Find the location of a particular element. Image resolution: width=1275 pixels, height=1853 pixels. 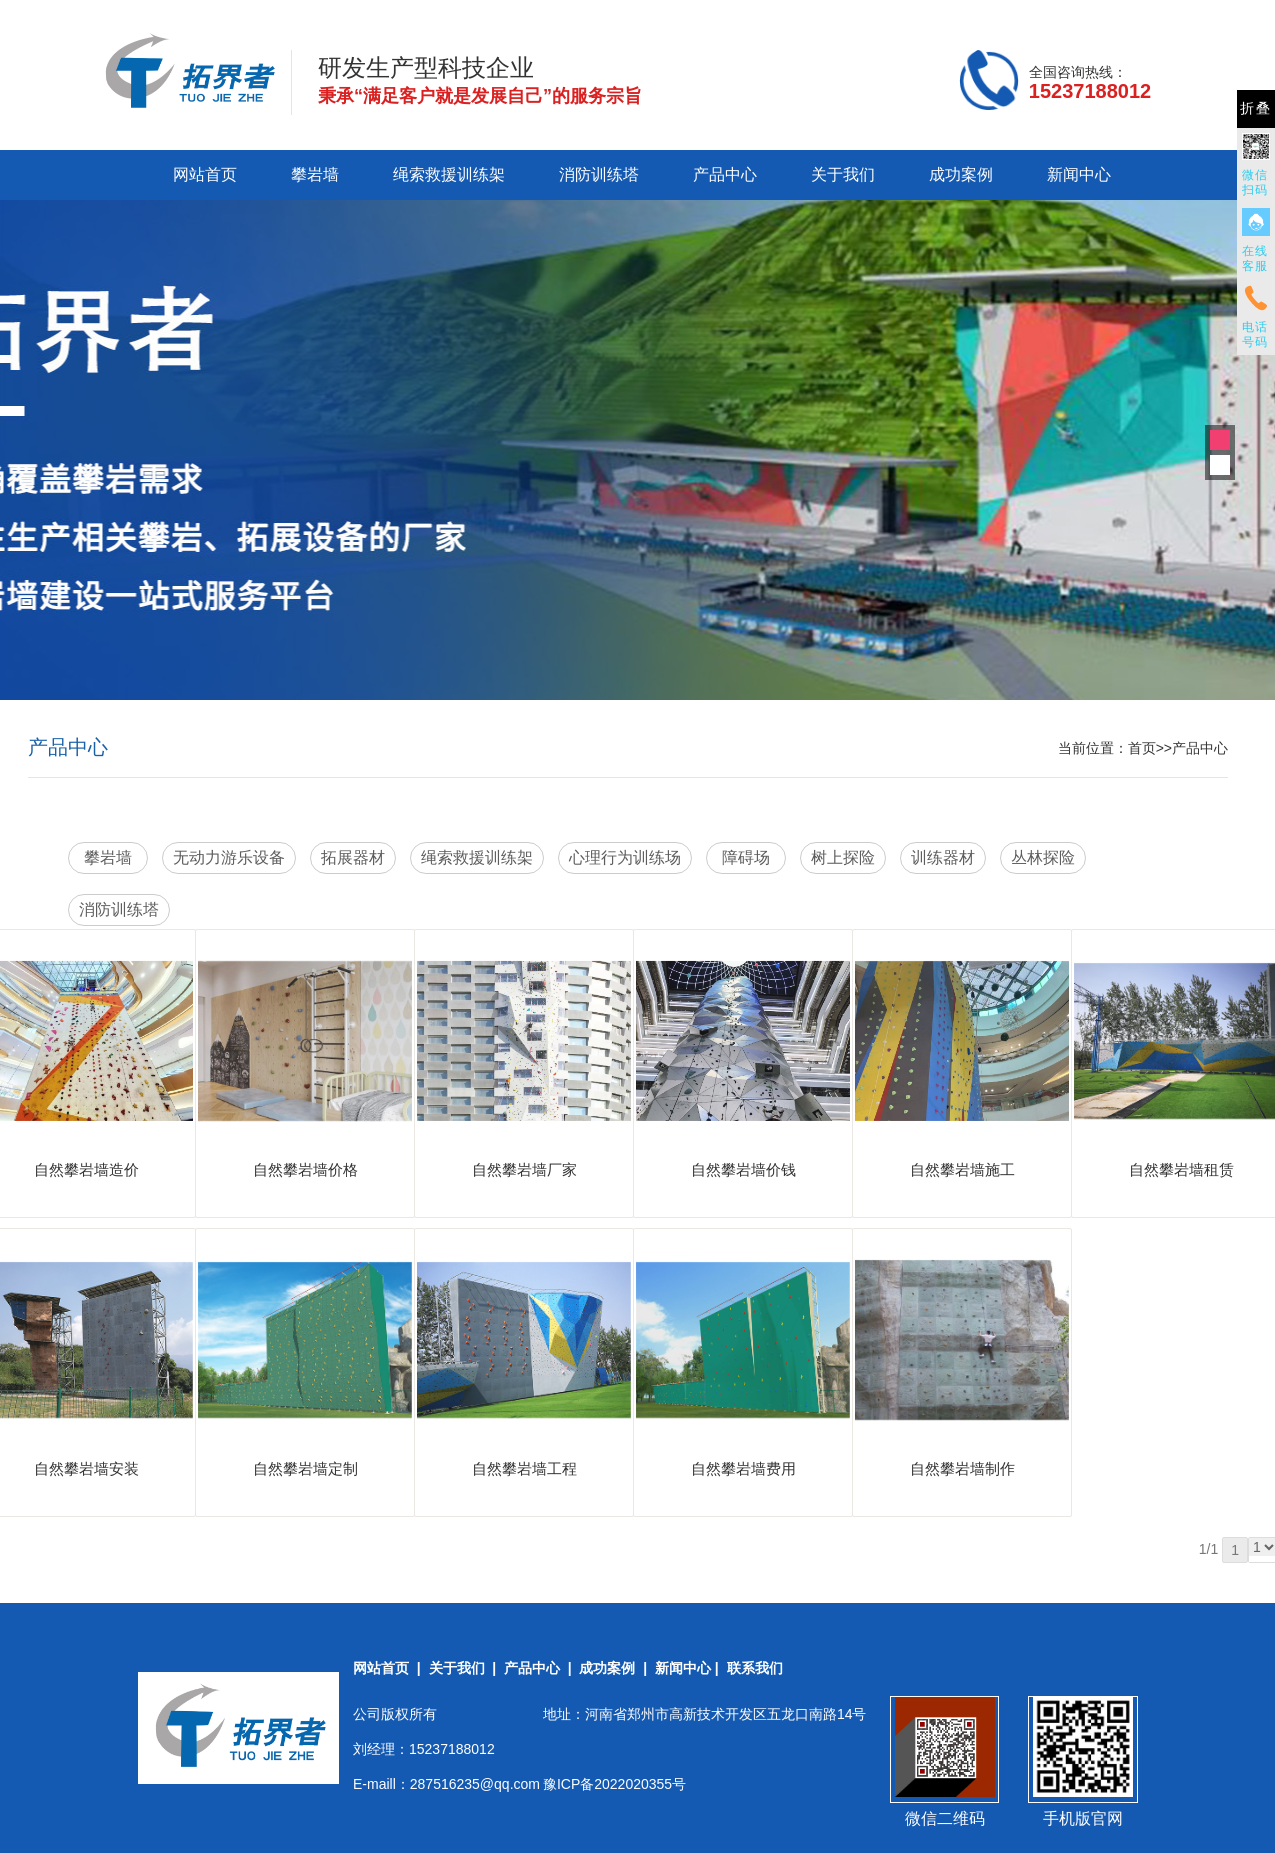

自然攀岩墙安装 is located at coordinates (86, 1468).